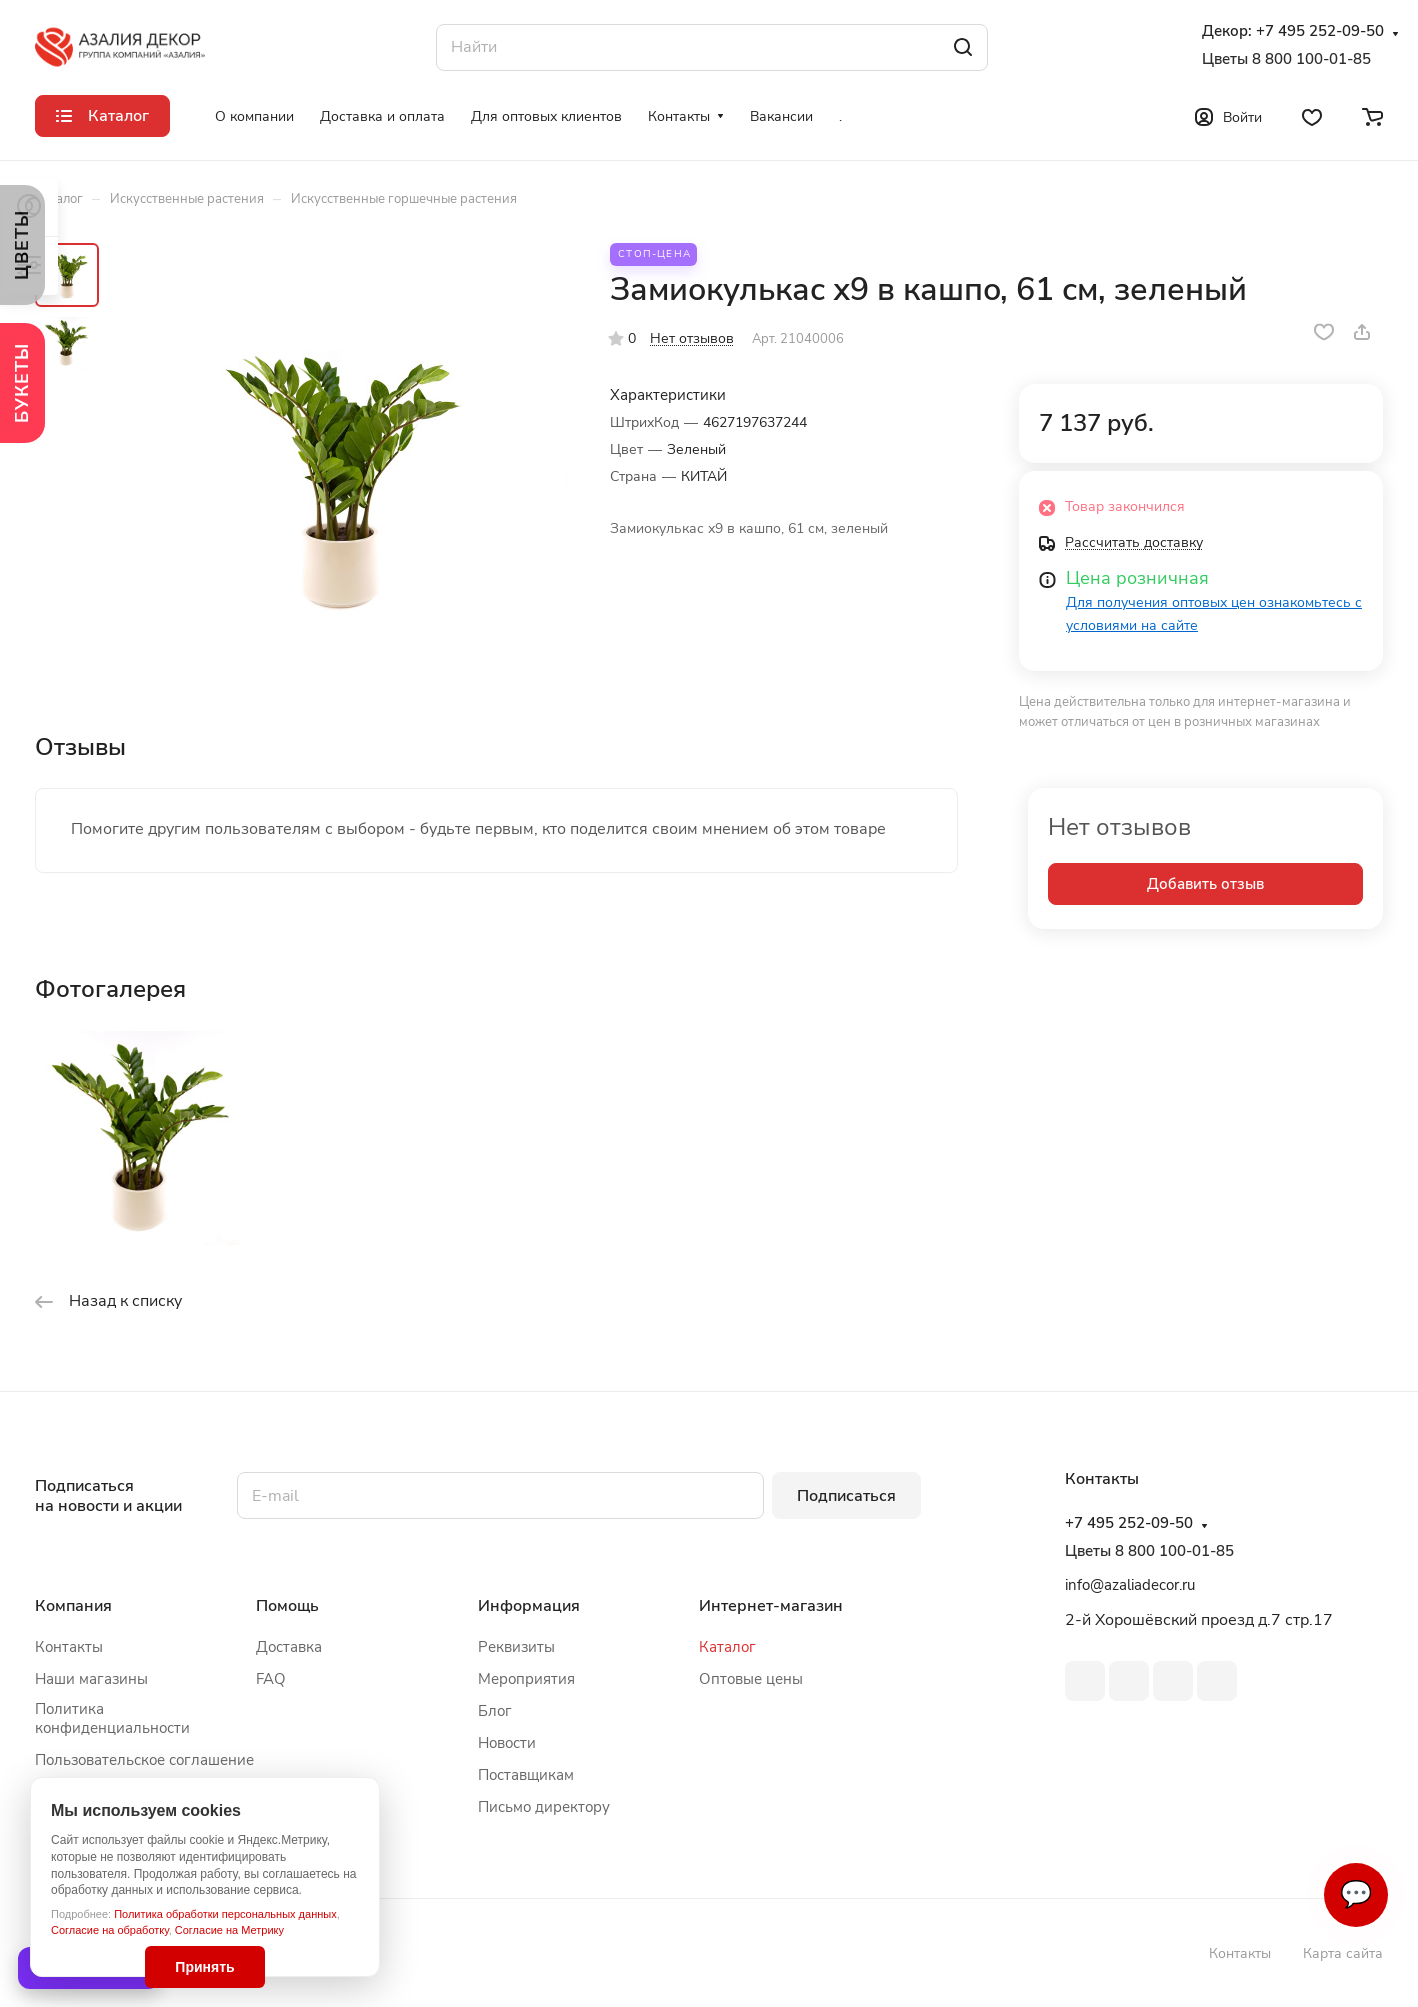 This screenshot has width=1418, height=2007. I want to click on Письмо директору, so click(544, 1807).